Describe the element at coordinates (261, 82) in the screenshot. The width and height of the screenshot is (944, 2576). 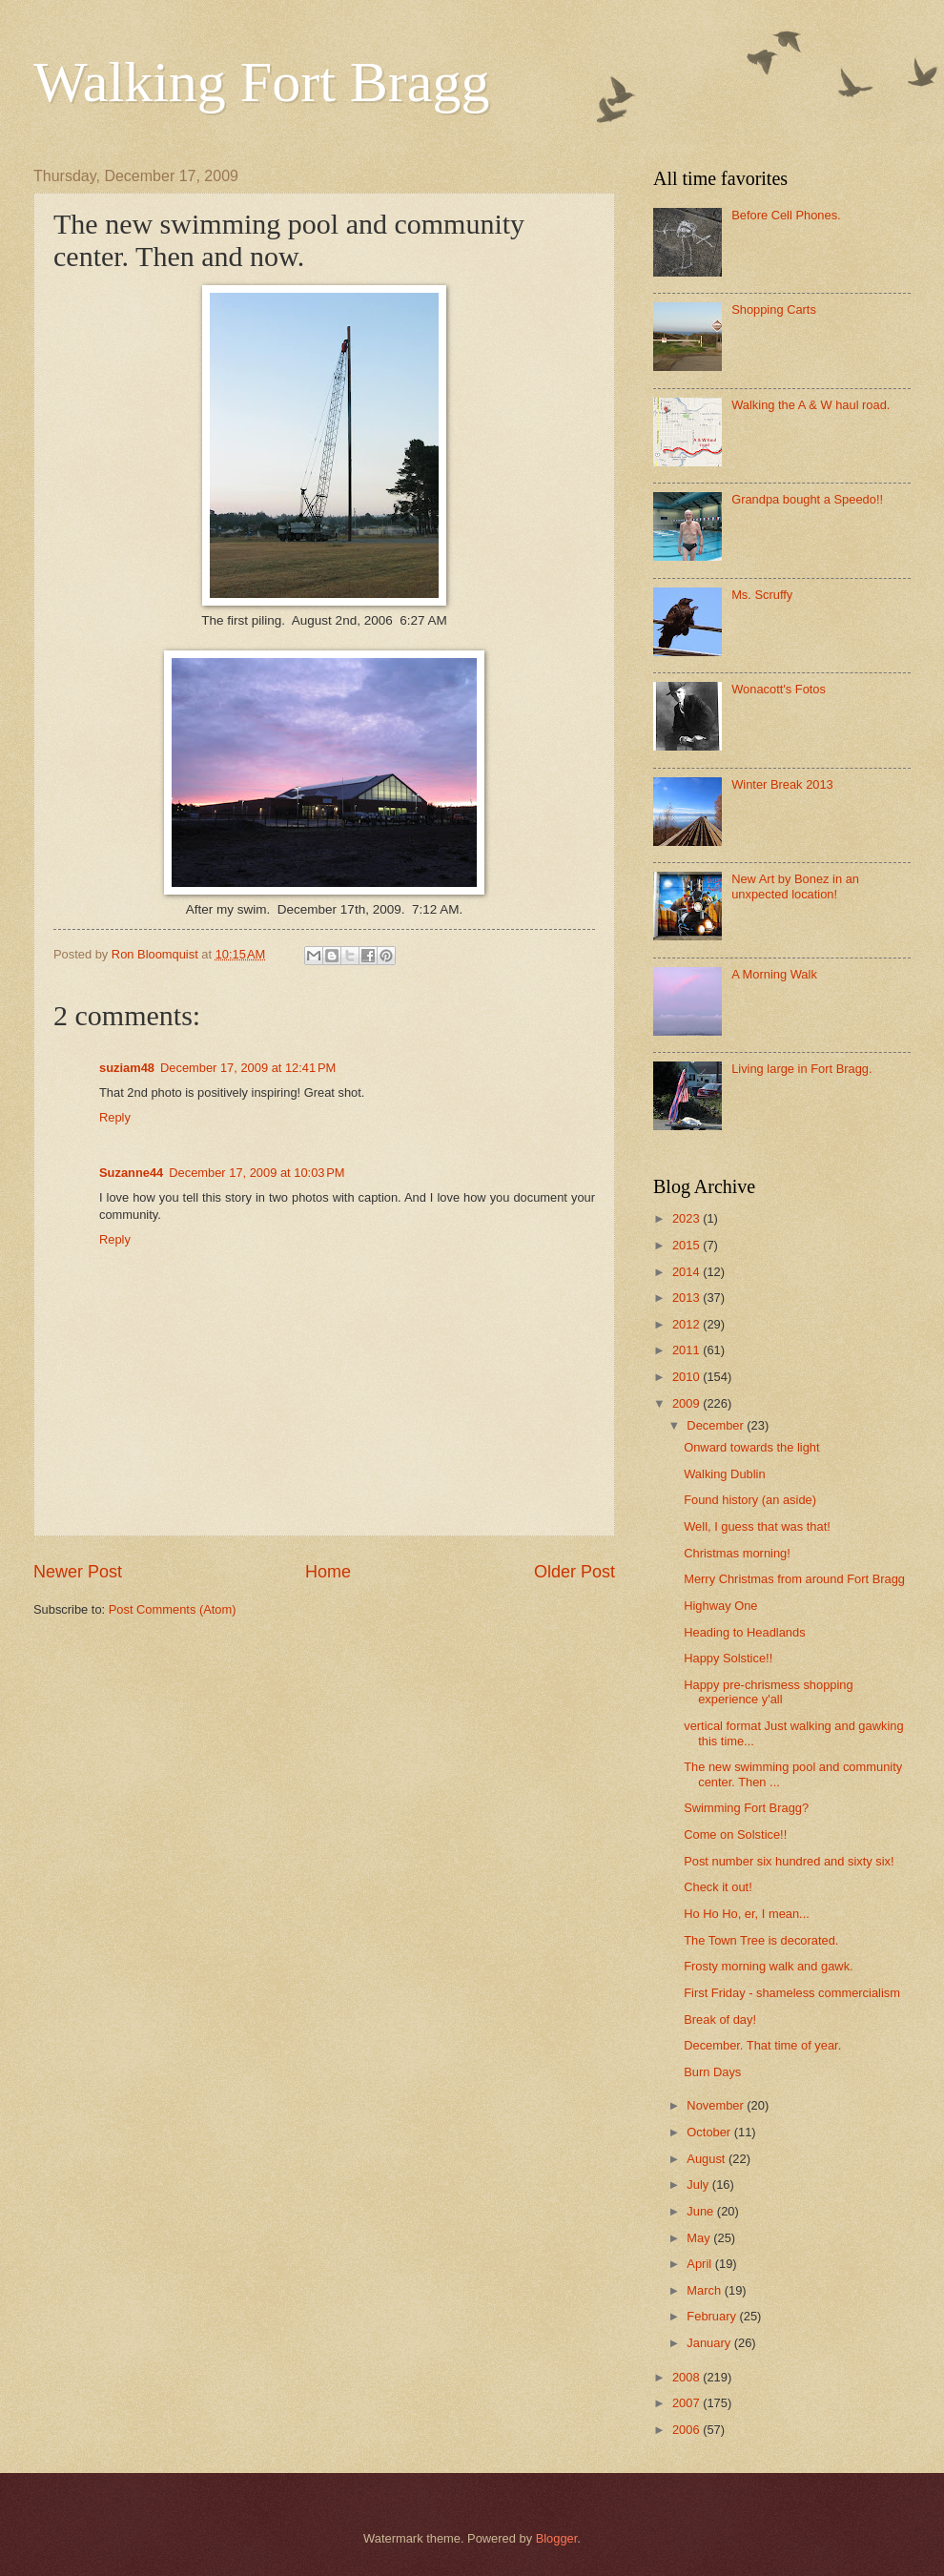
I see `Walking Fort Bragg` at that location.